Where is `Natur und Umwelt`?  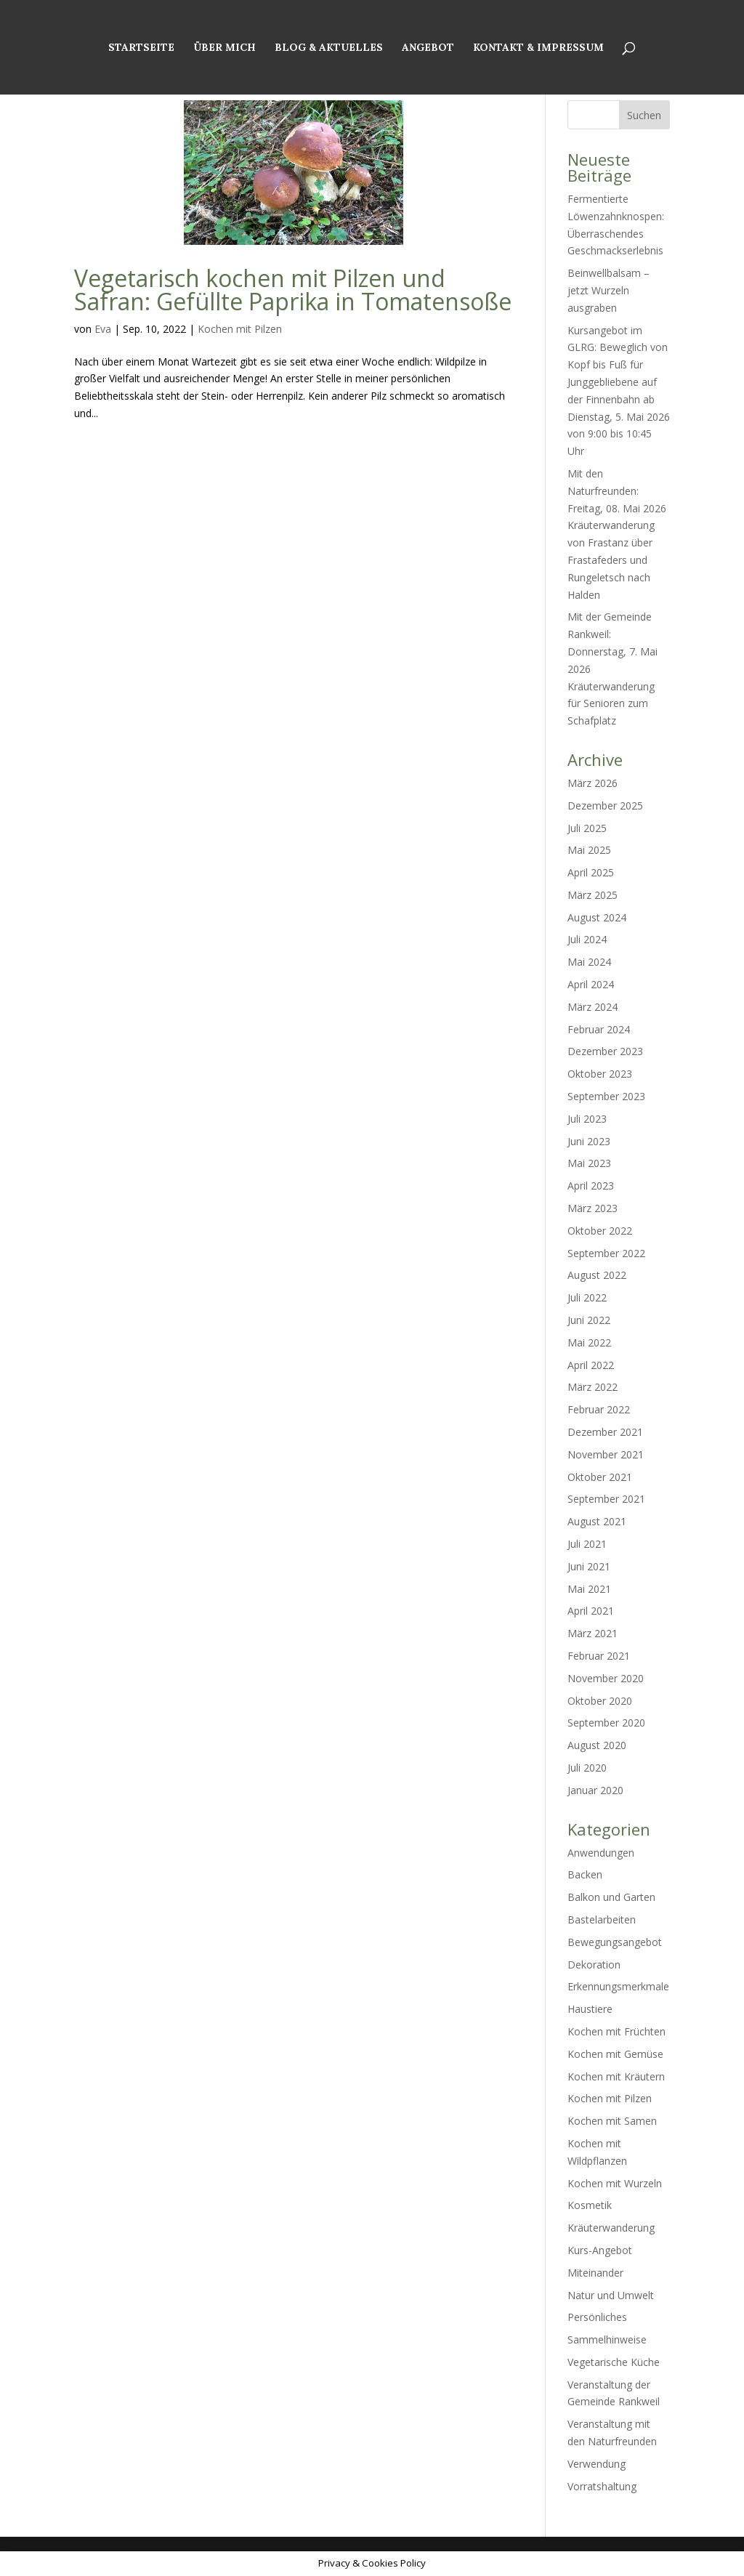 Natur und Umwelt is located at coordinates (610, 2295).